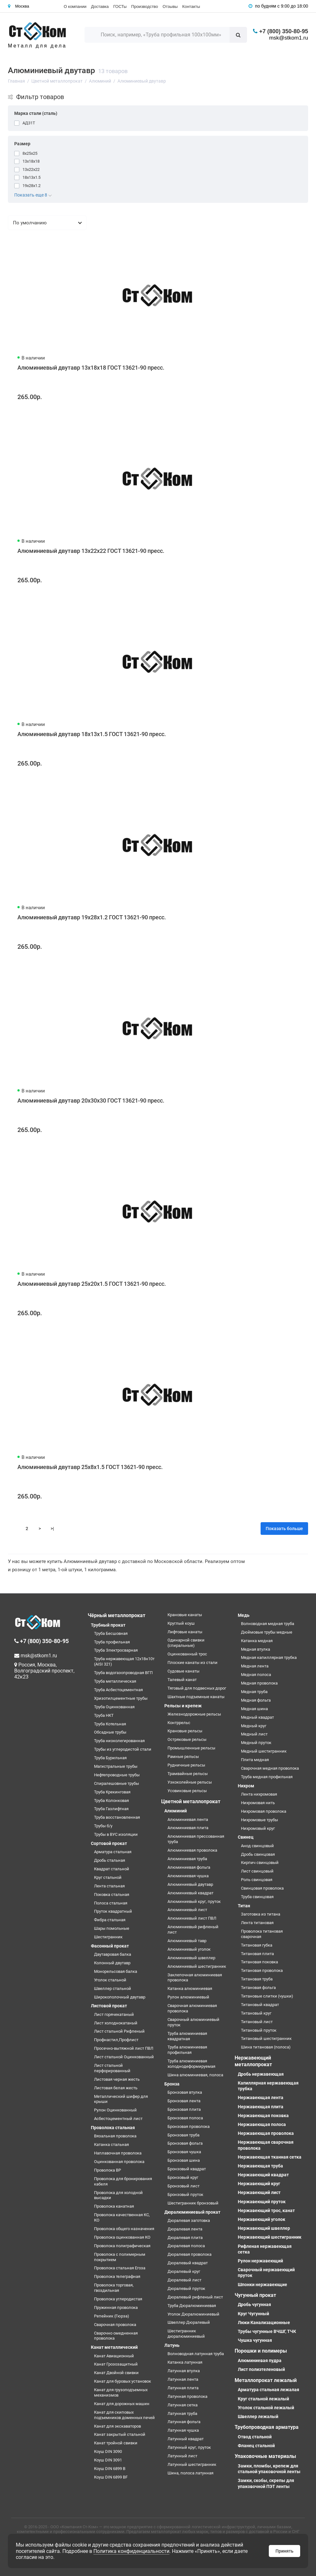 This screenshot has height=2576, width=316. What do you see at coordinates (266, 2133) in the screenshot?
I see `Нержавеющая проволока` at bounding box center [266, 2133].